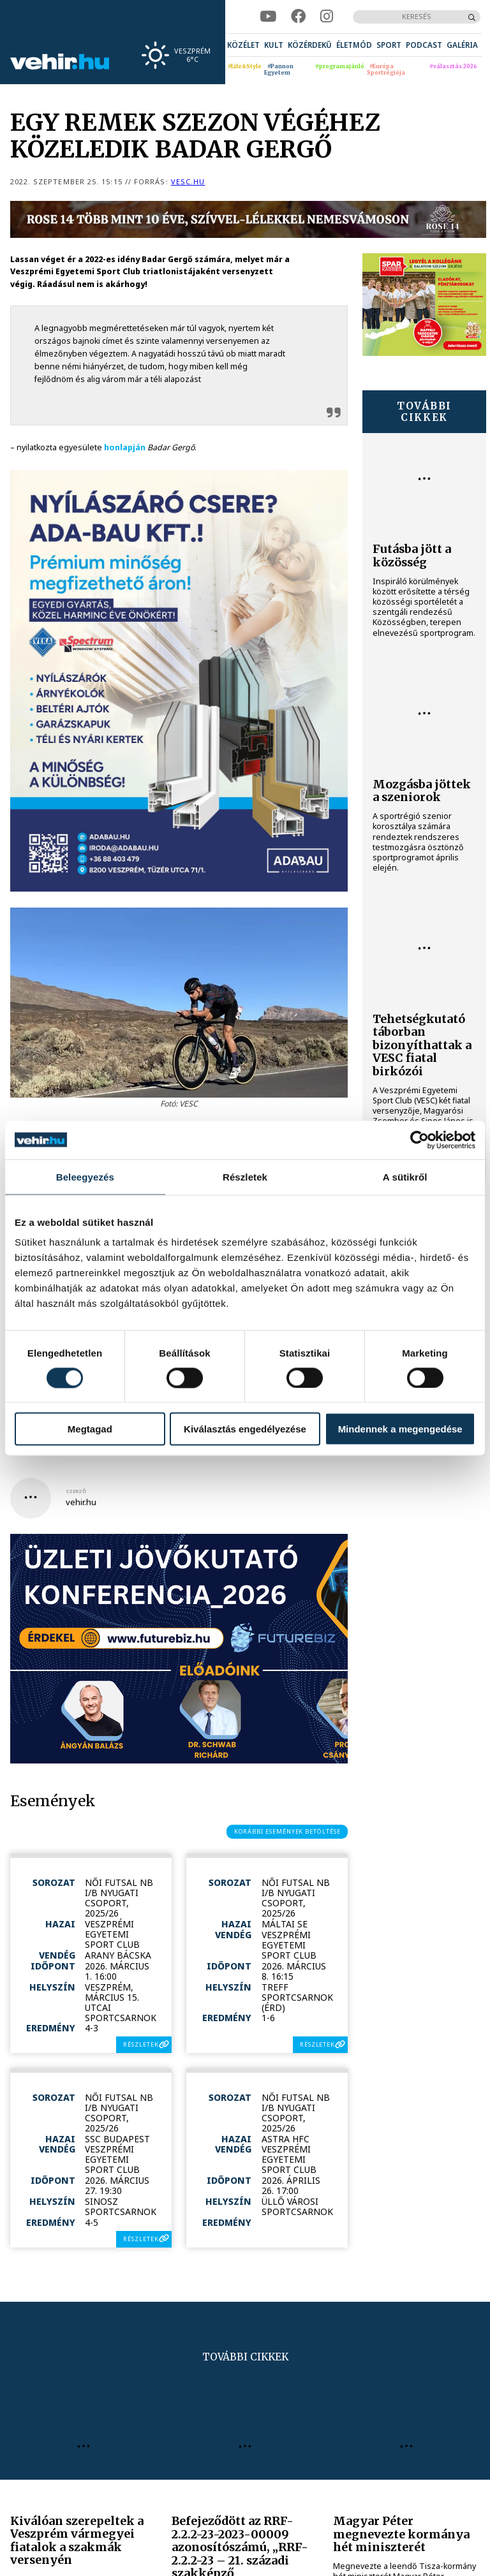  What do you see at coordinates (140, 2044) in the screenshot?
I see `részletek` at bounding box center [140, 2044].